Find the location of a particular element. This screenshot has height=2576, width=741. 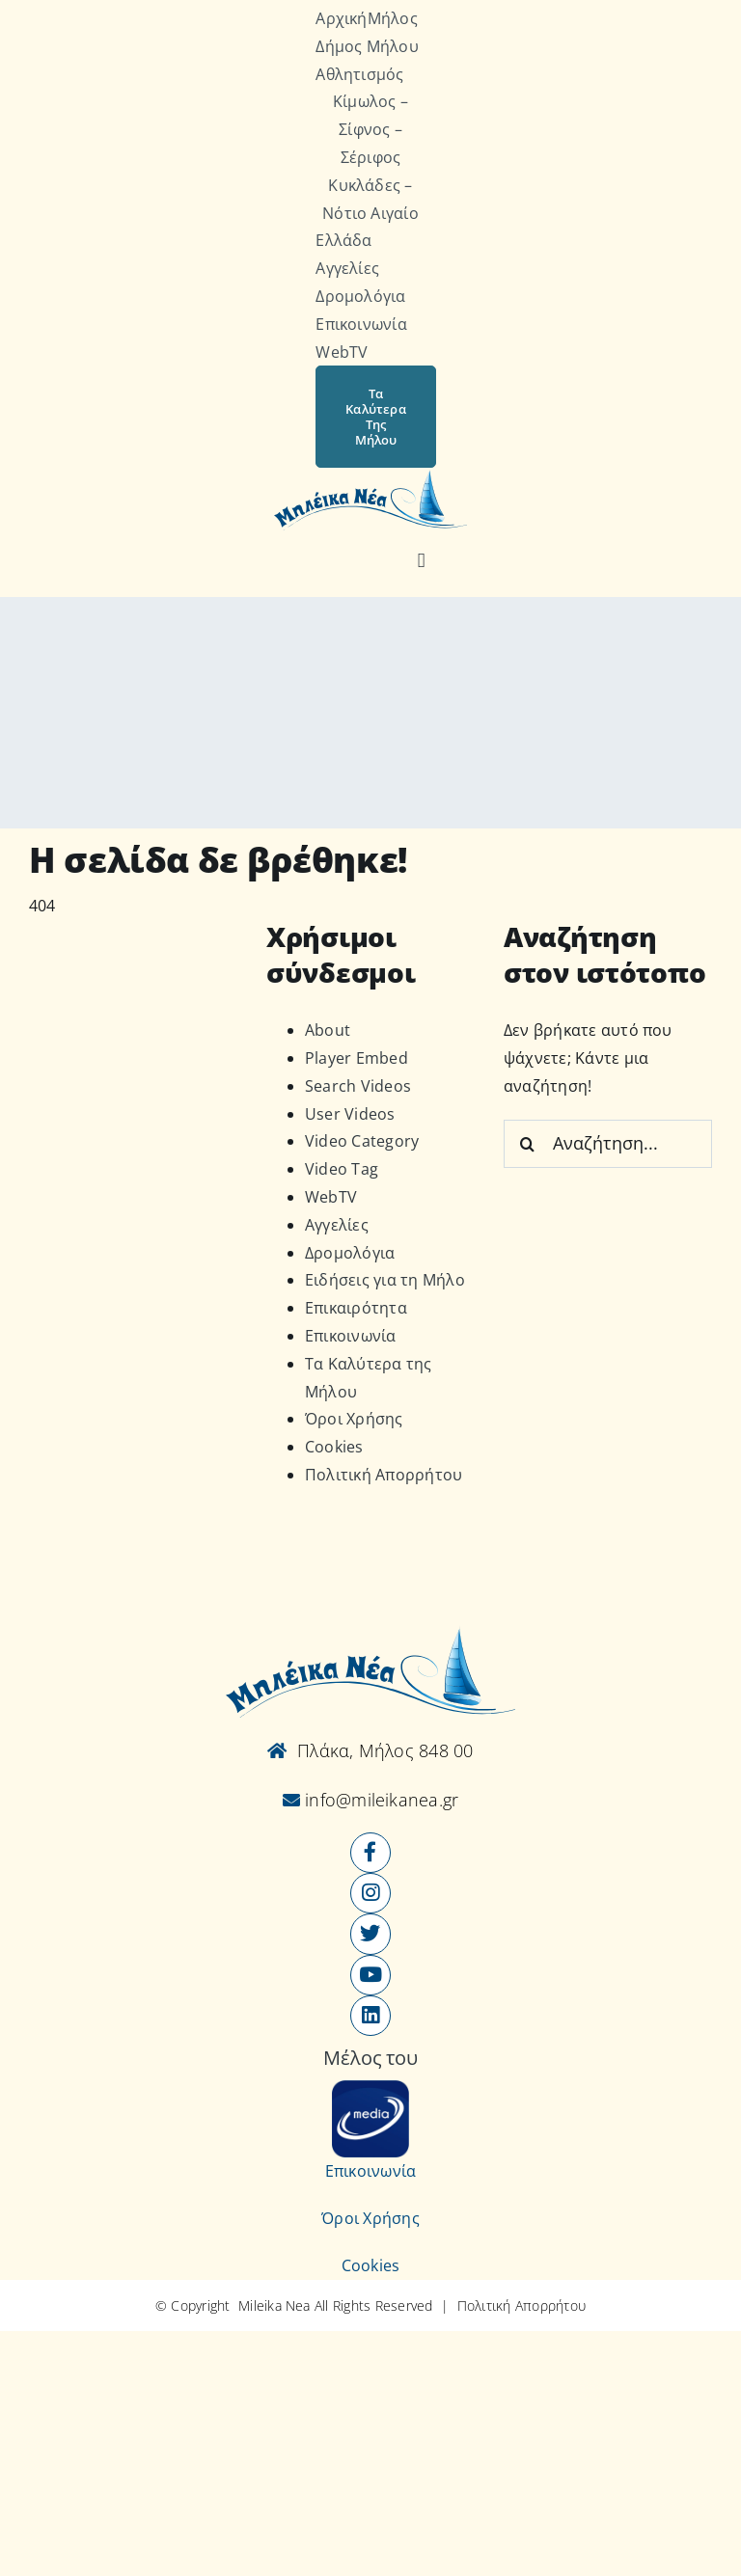

[Αναζήτηση] is located at coordinates (421, 561).